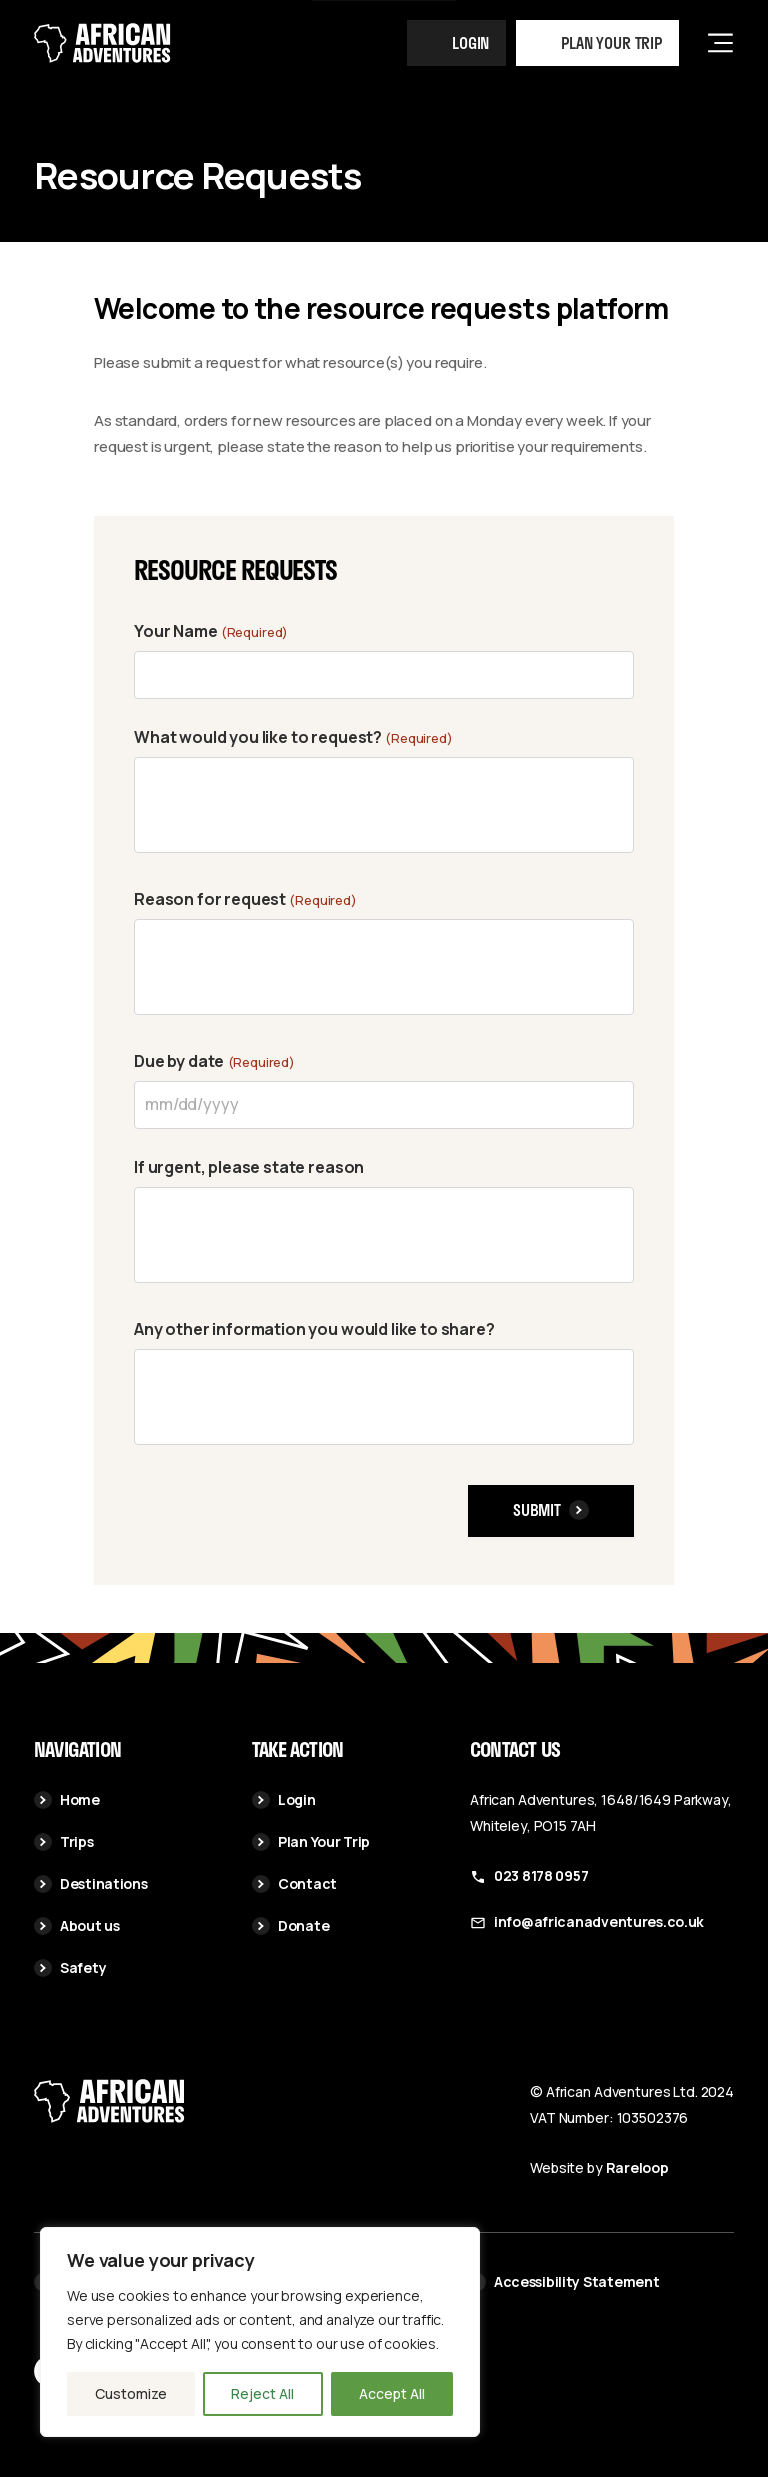 This screenshot has width=768, height=2477. What do you see at coordinates (311, 1841) in the screenshot?
I see `Plan Your Trip` at bounding box center [311, 1841].